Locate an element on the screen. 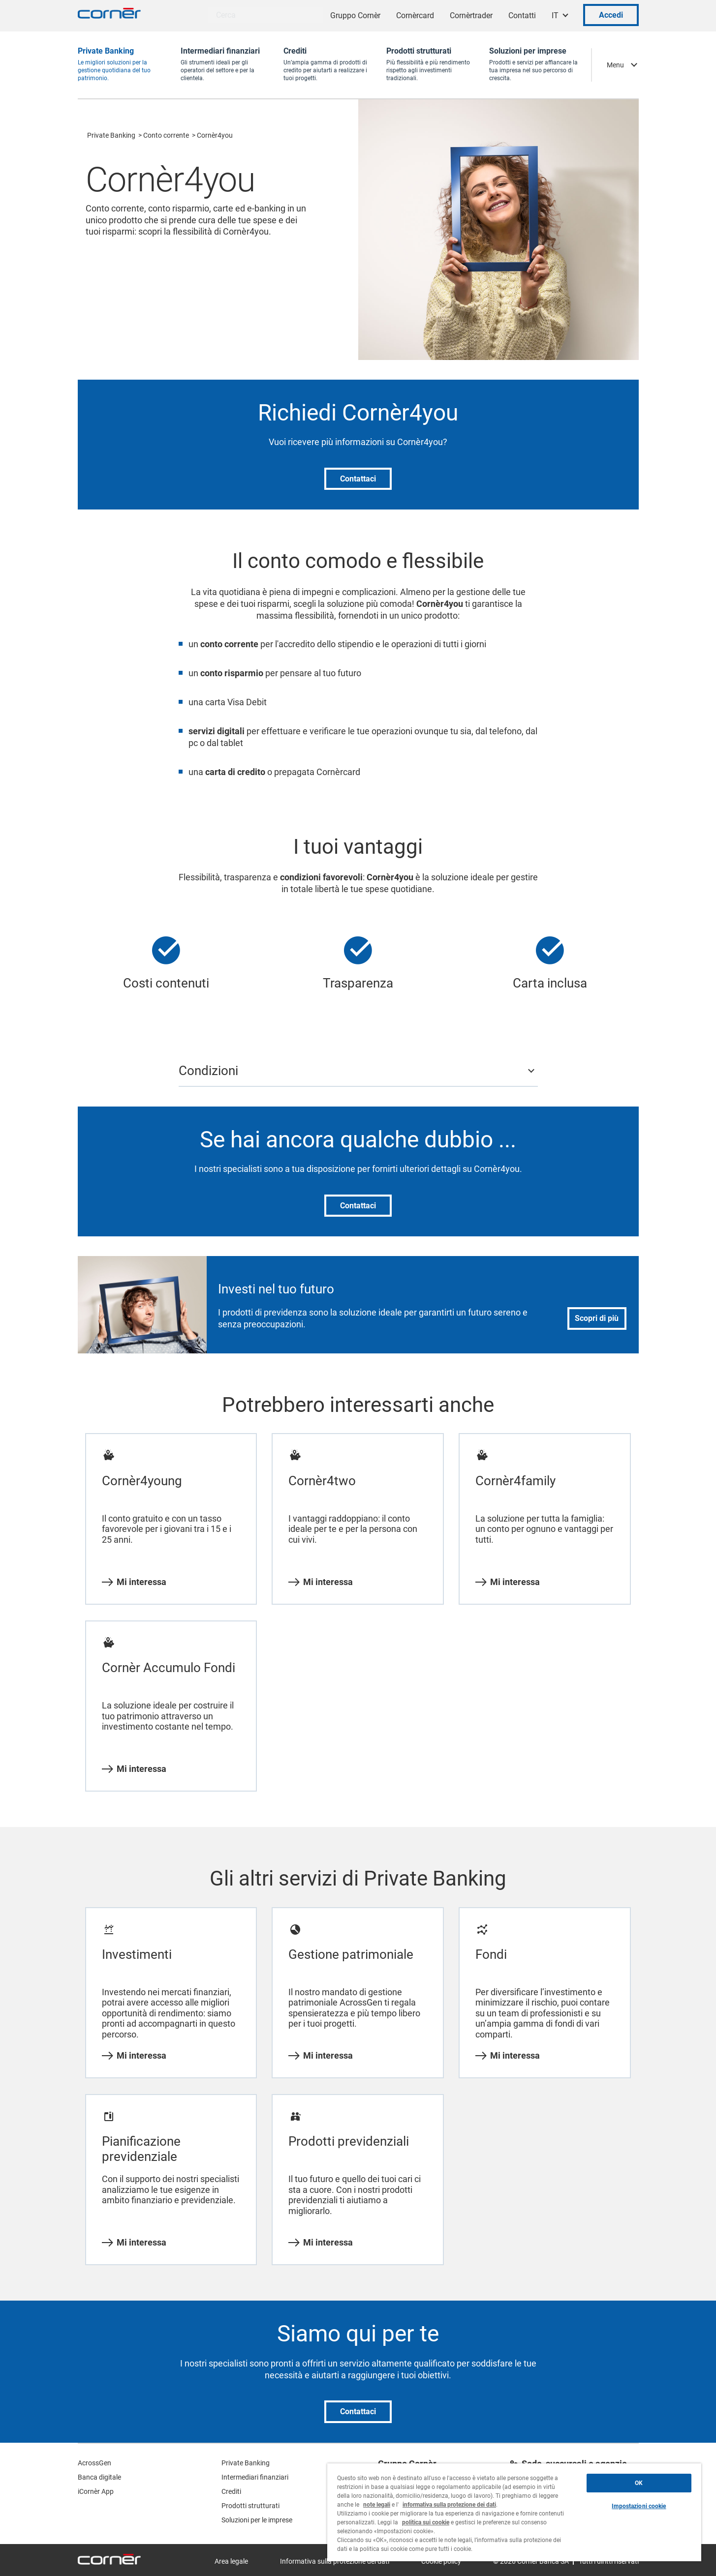 This screenshot has width=716, height=2576. Contatti is located at coordinates (522, 15).